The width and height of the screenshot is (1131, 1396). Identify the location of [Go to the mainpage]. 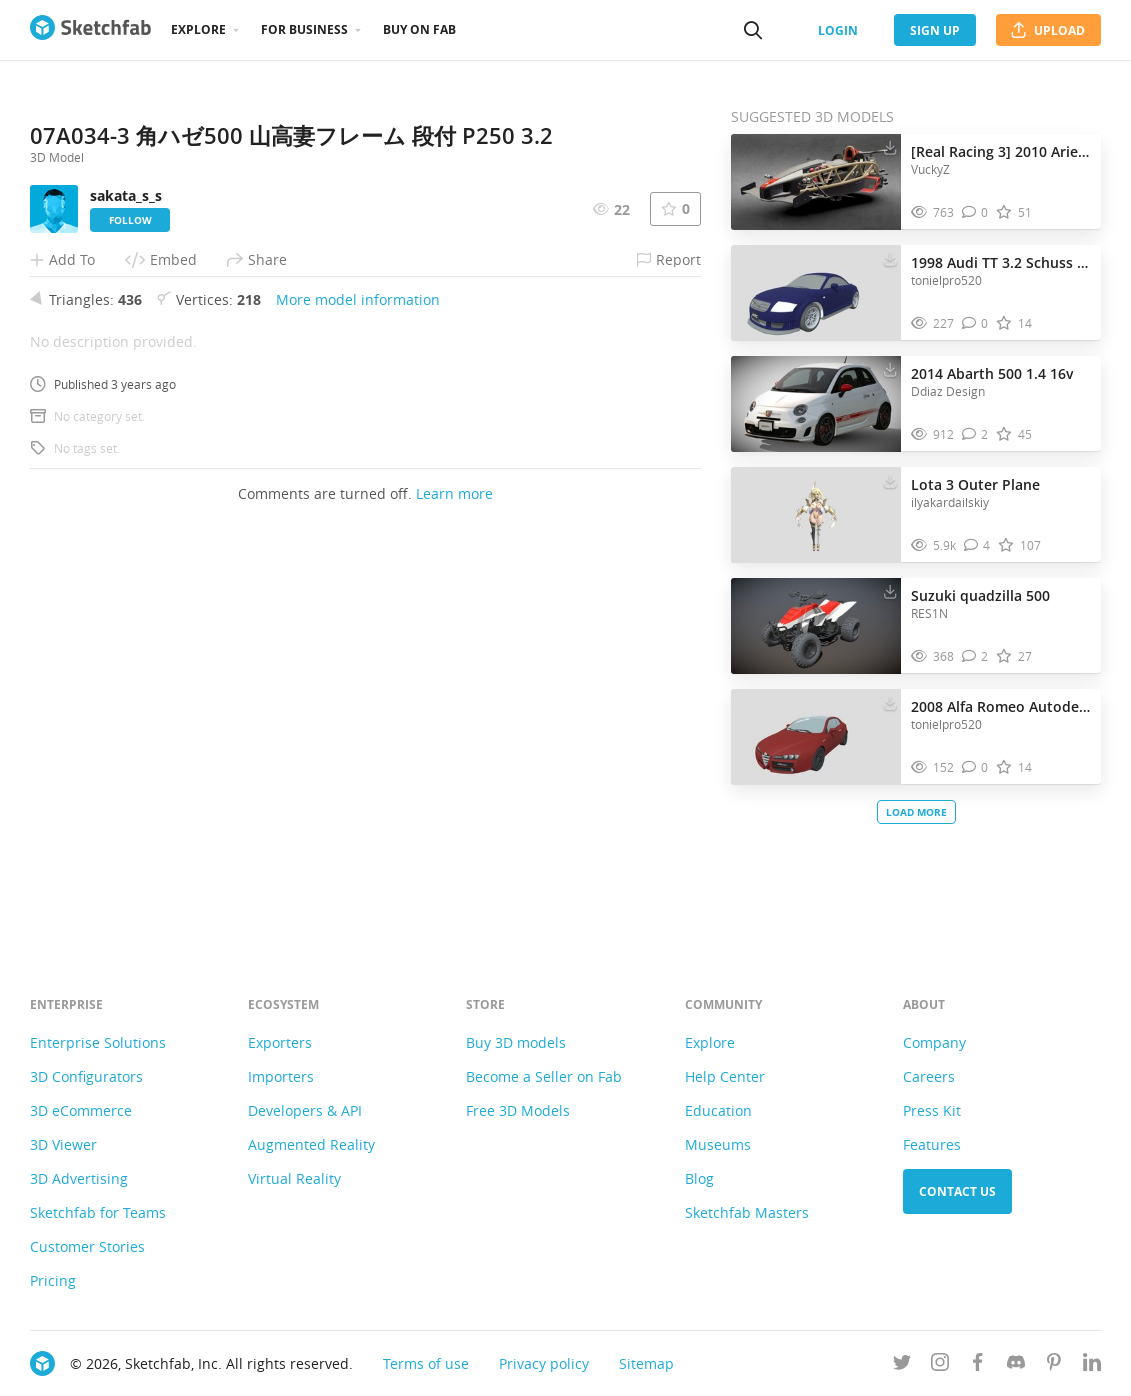
(90, 30).